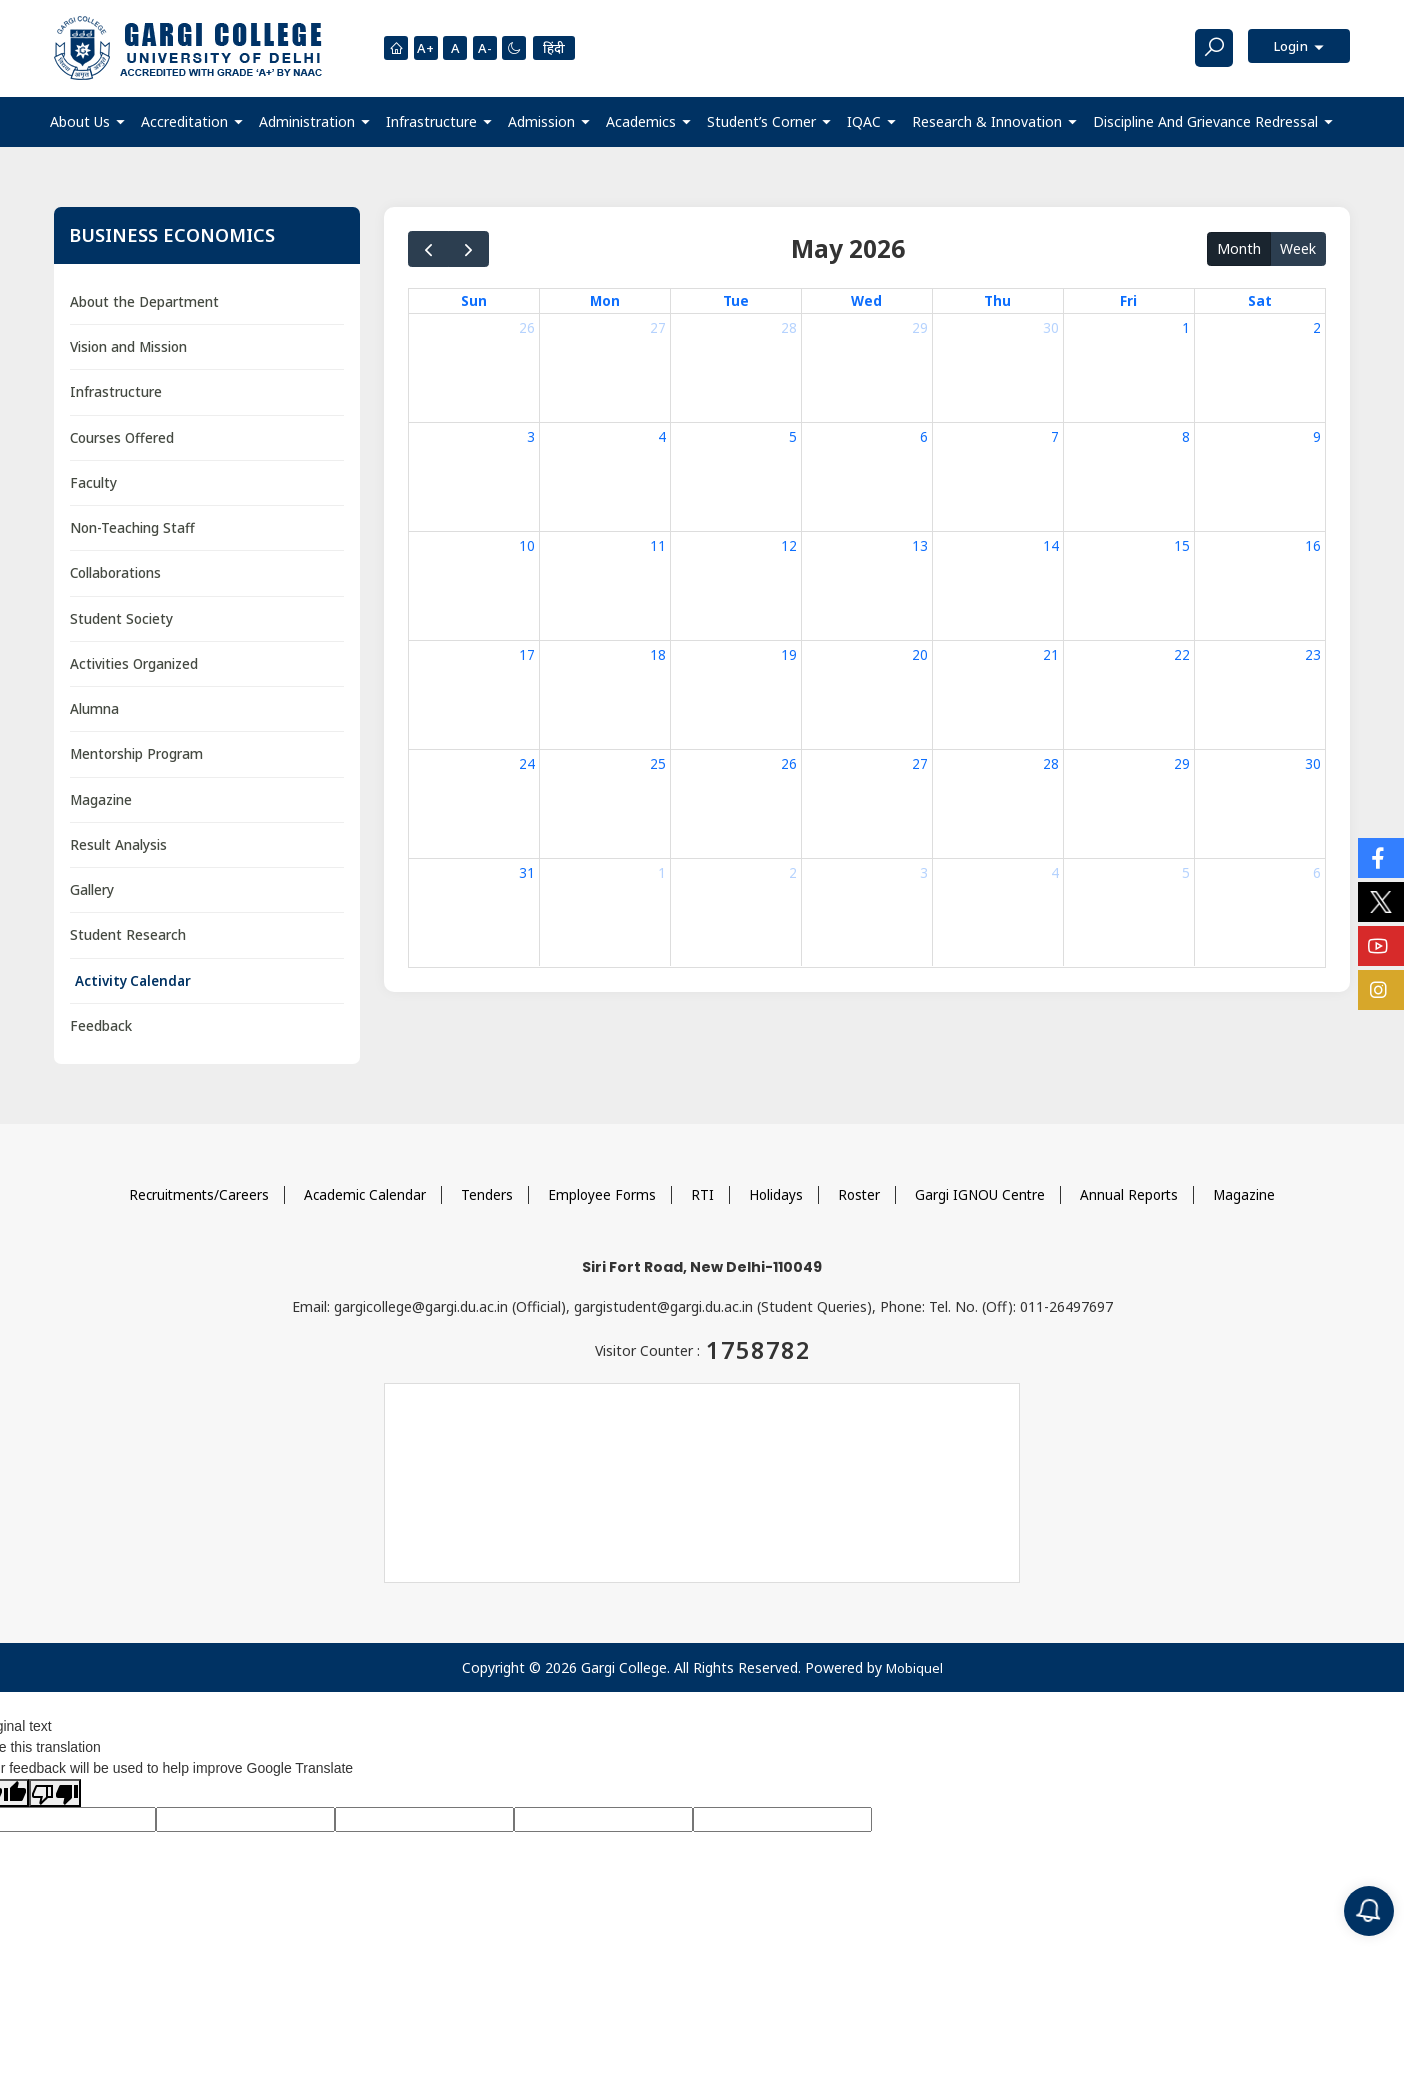  Describe the element at coordinates (1186, 328) in the screenshot. I see `1 [May 1, 2026]` at that location.